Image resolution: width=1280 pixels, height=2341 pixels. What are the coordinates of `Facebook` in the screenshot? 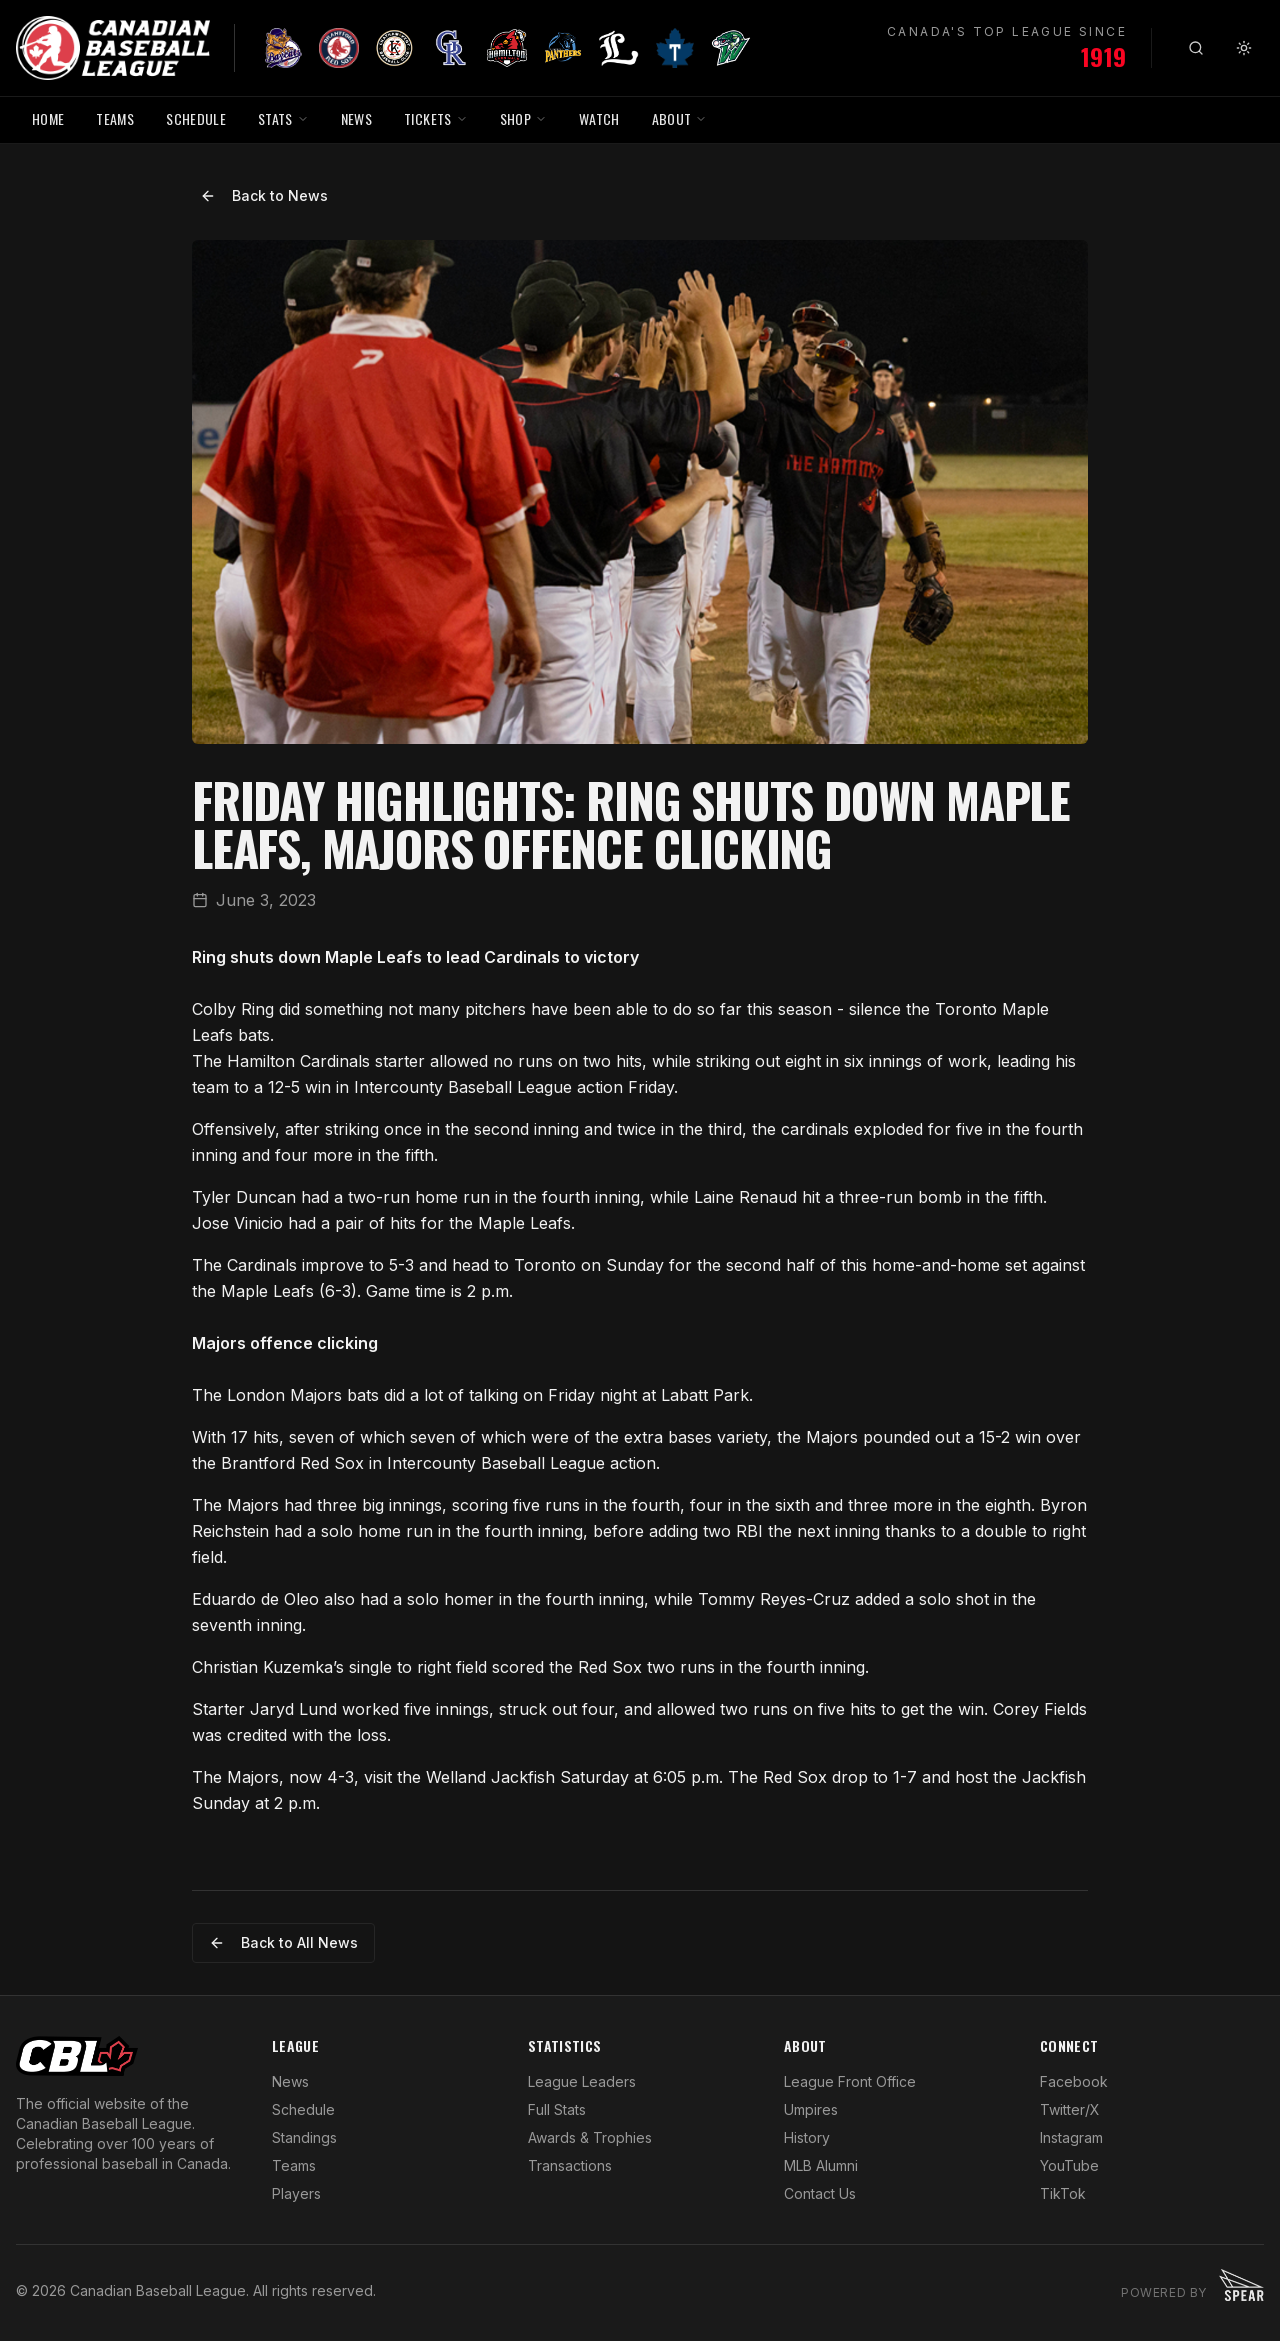 It's located at (1074, 2081).